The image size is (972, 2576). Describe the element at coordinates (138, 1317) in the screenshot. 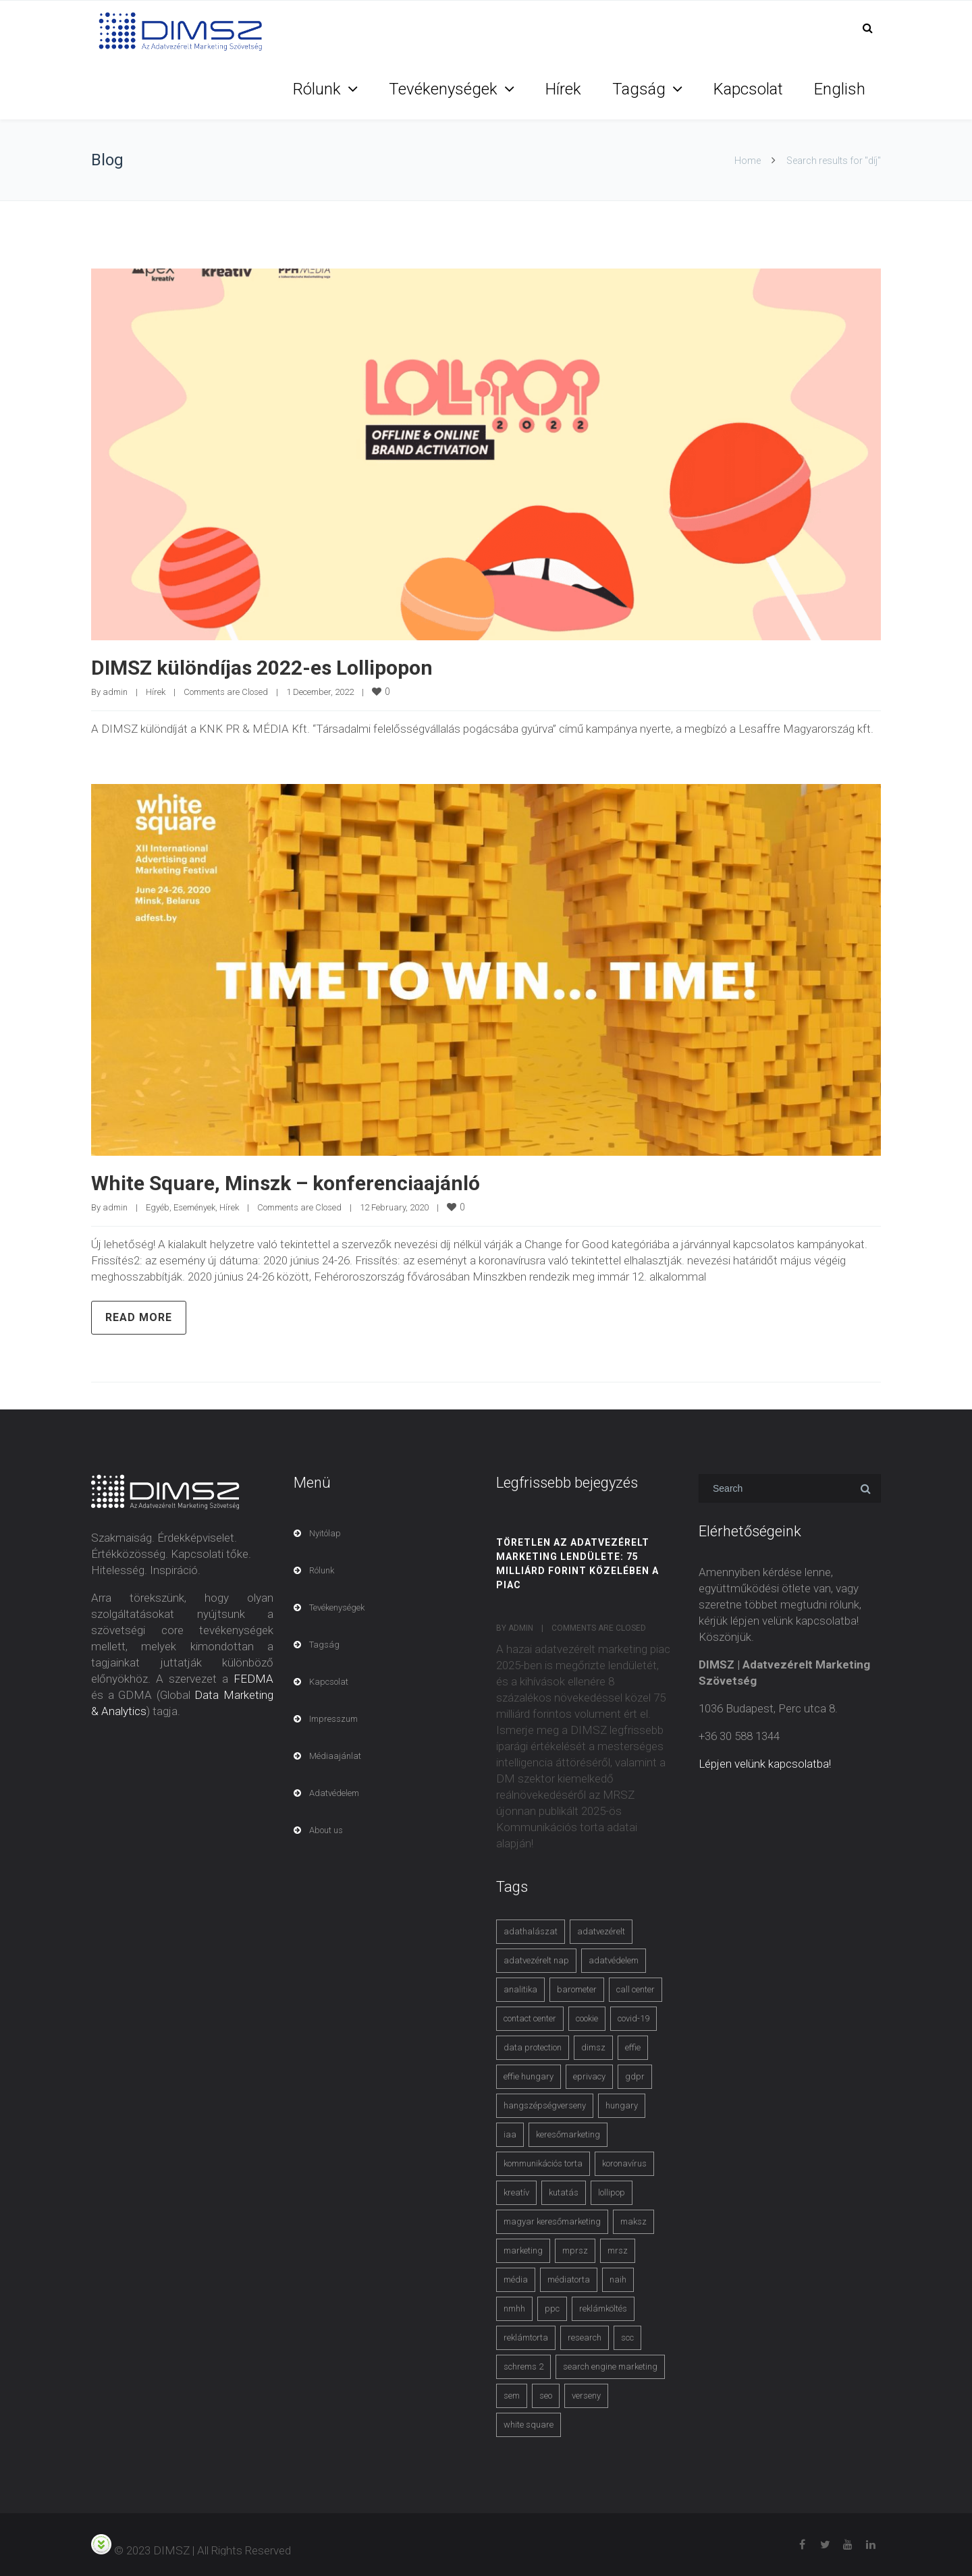

I see `Read more` at that location.